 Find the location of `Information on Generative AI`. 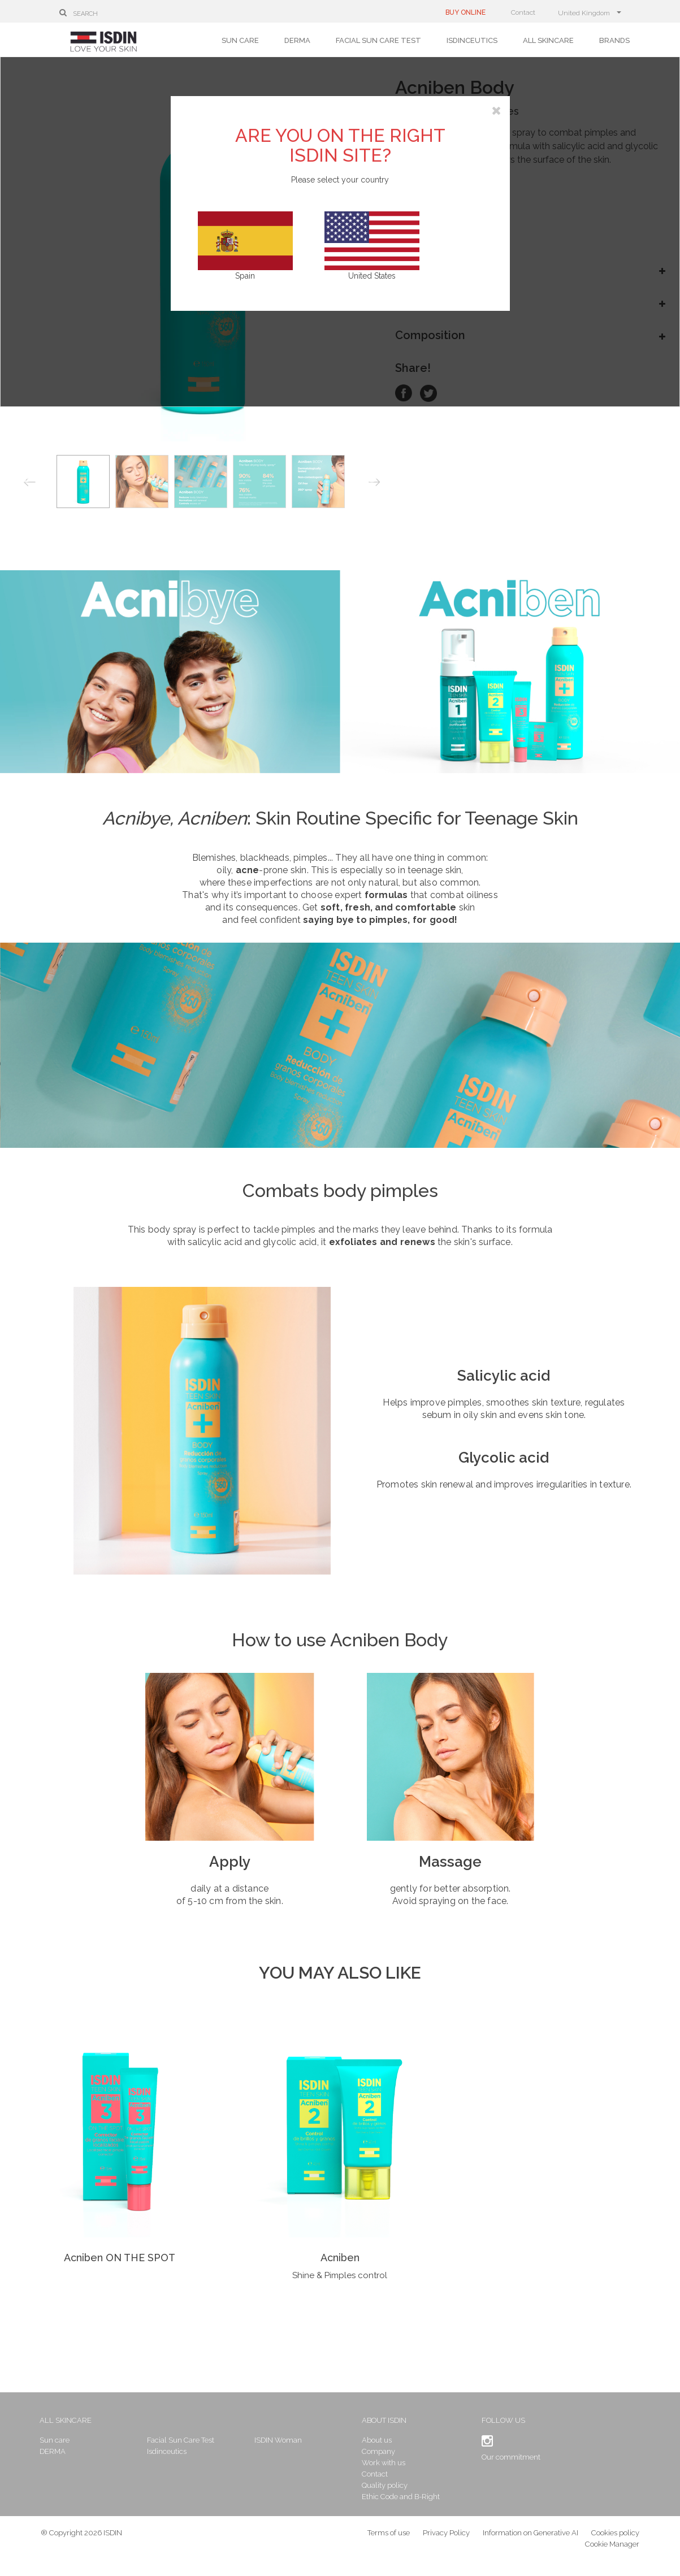

Information on Generative AI is located at coordinates (530, 2542).